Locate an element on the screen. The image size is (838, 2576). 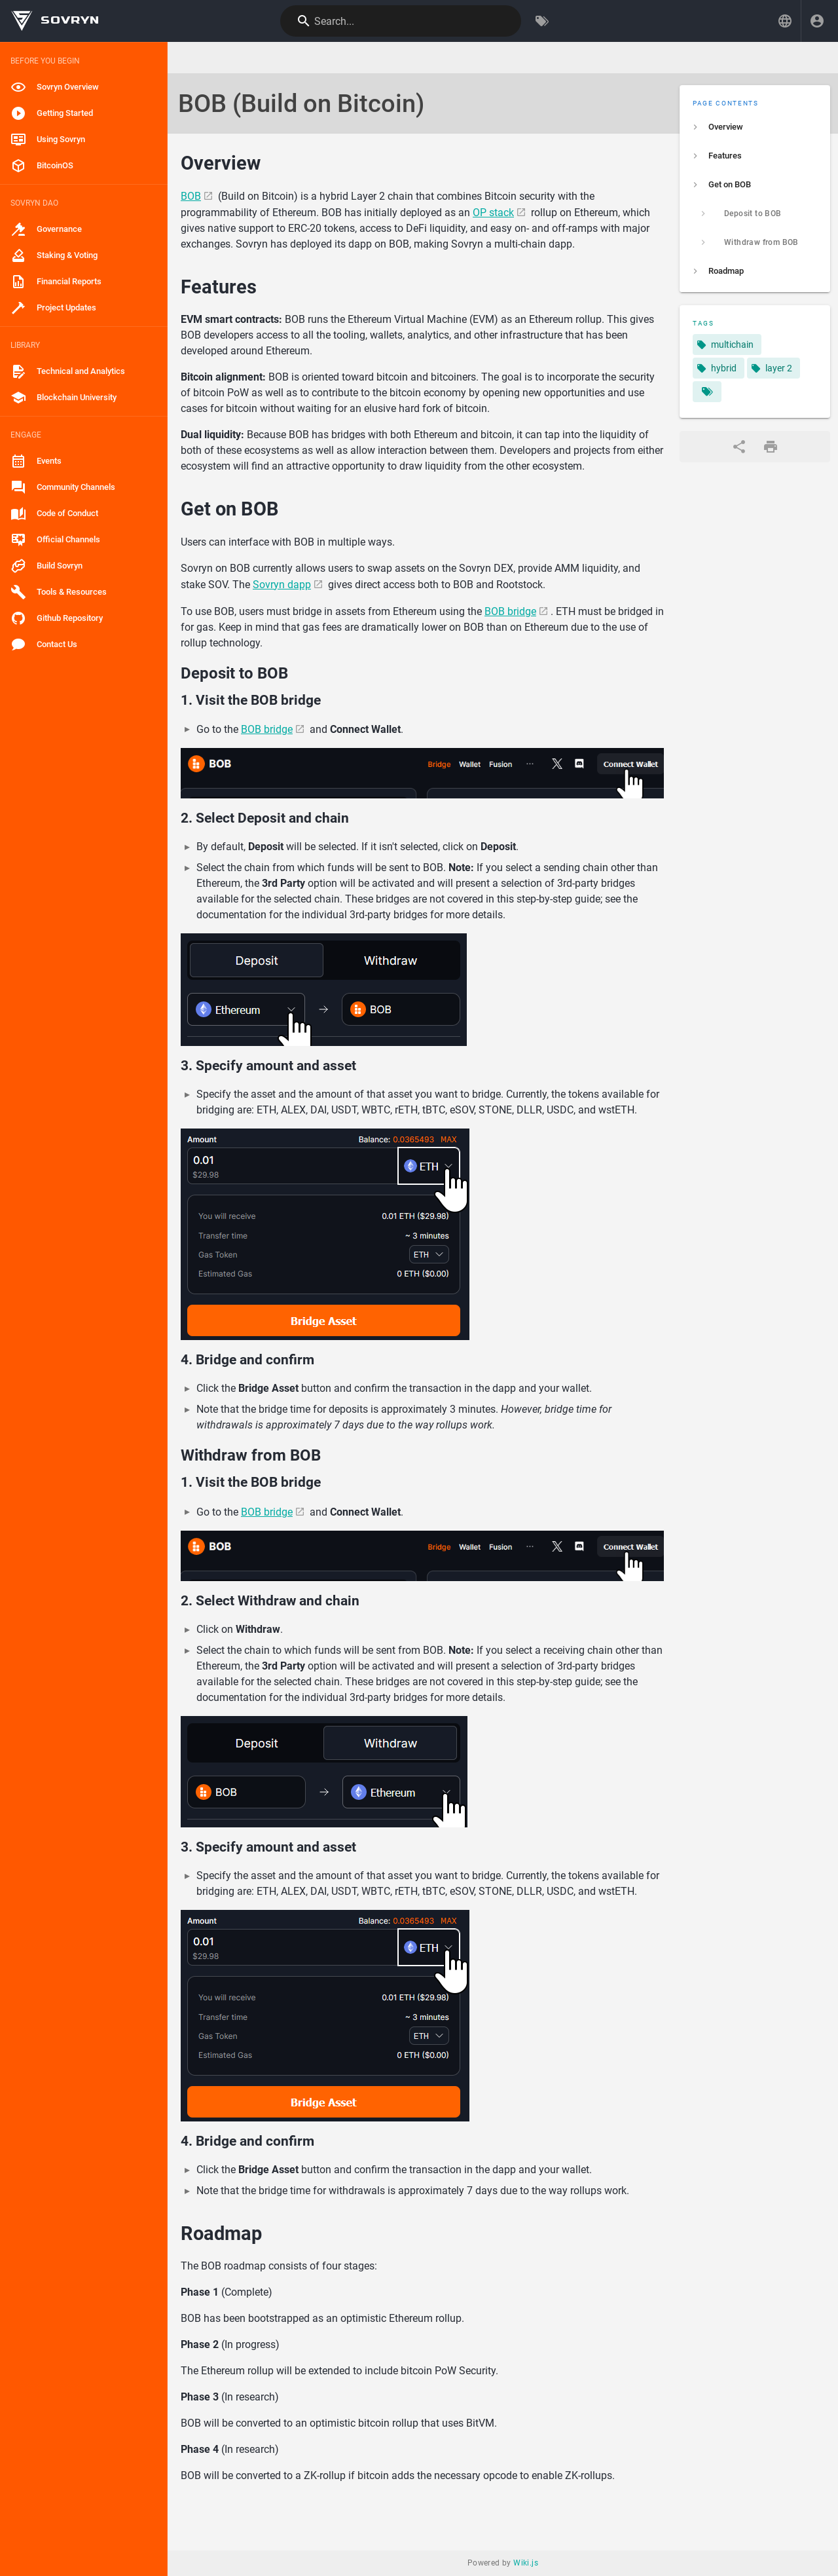
Wiki.js is located at coordinates (525, 2562).